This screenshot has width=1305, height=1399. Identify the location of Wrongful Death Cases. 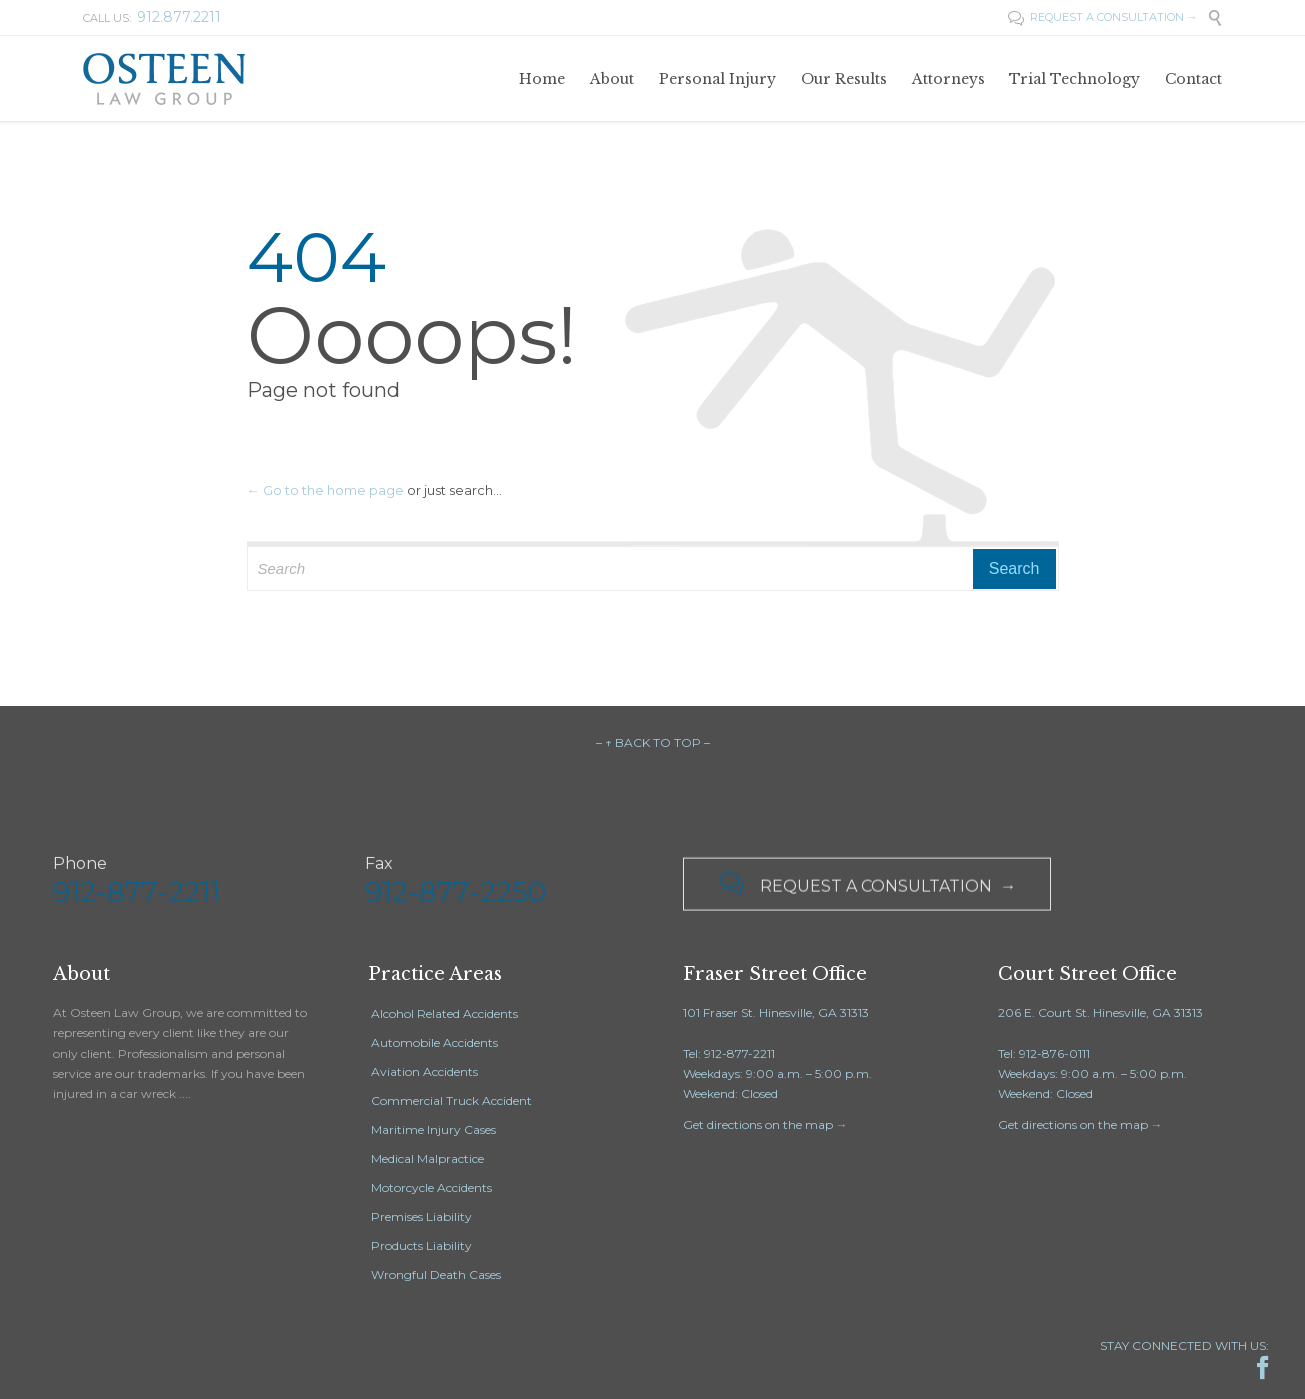
(436, 1274).